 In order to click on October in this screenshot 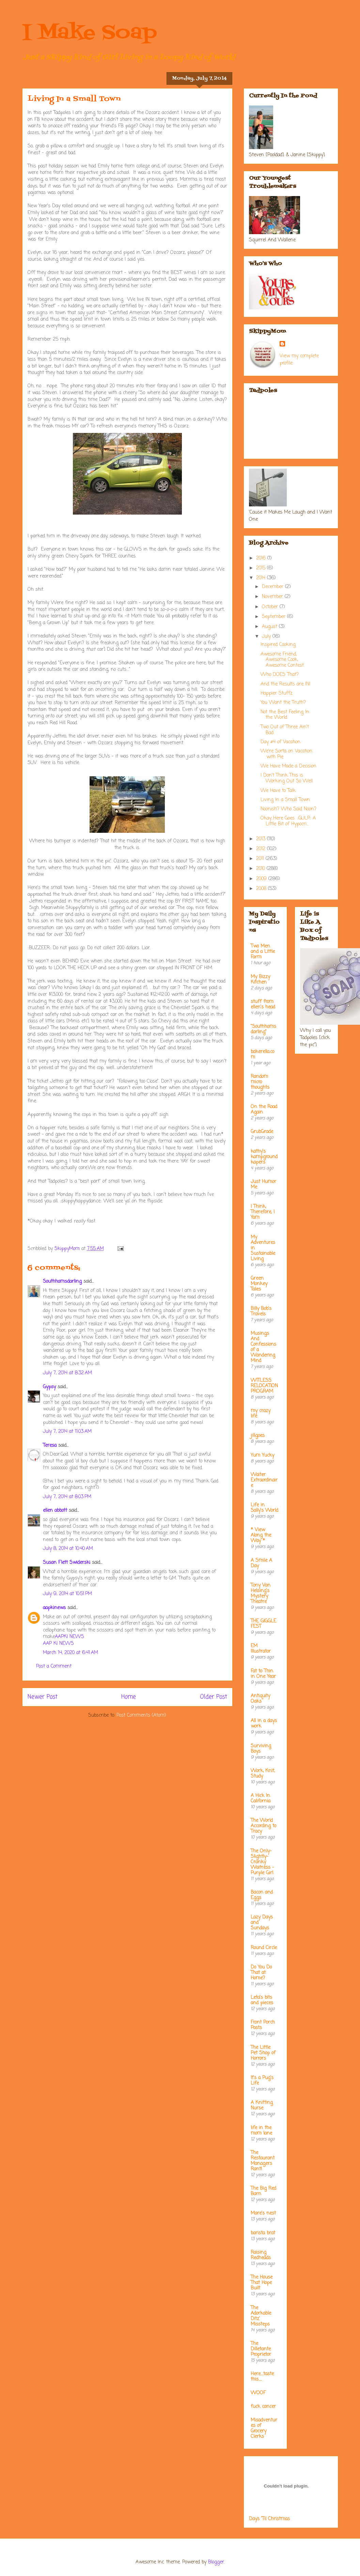, I will do `click(271, 607)`.